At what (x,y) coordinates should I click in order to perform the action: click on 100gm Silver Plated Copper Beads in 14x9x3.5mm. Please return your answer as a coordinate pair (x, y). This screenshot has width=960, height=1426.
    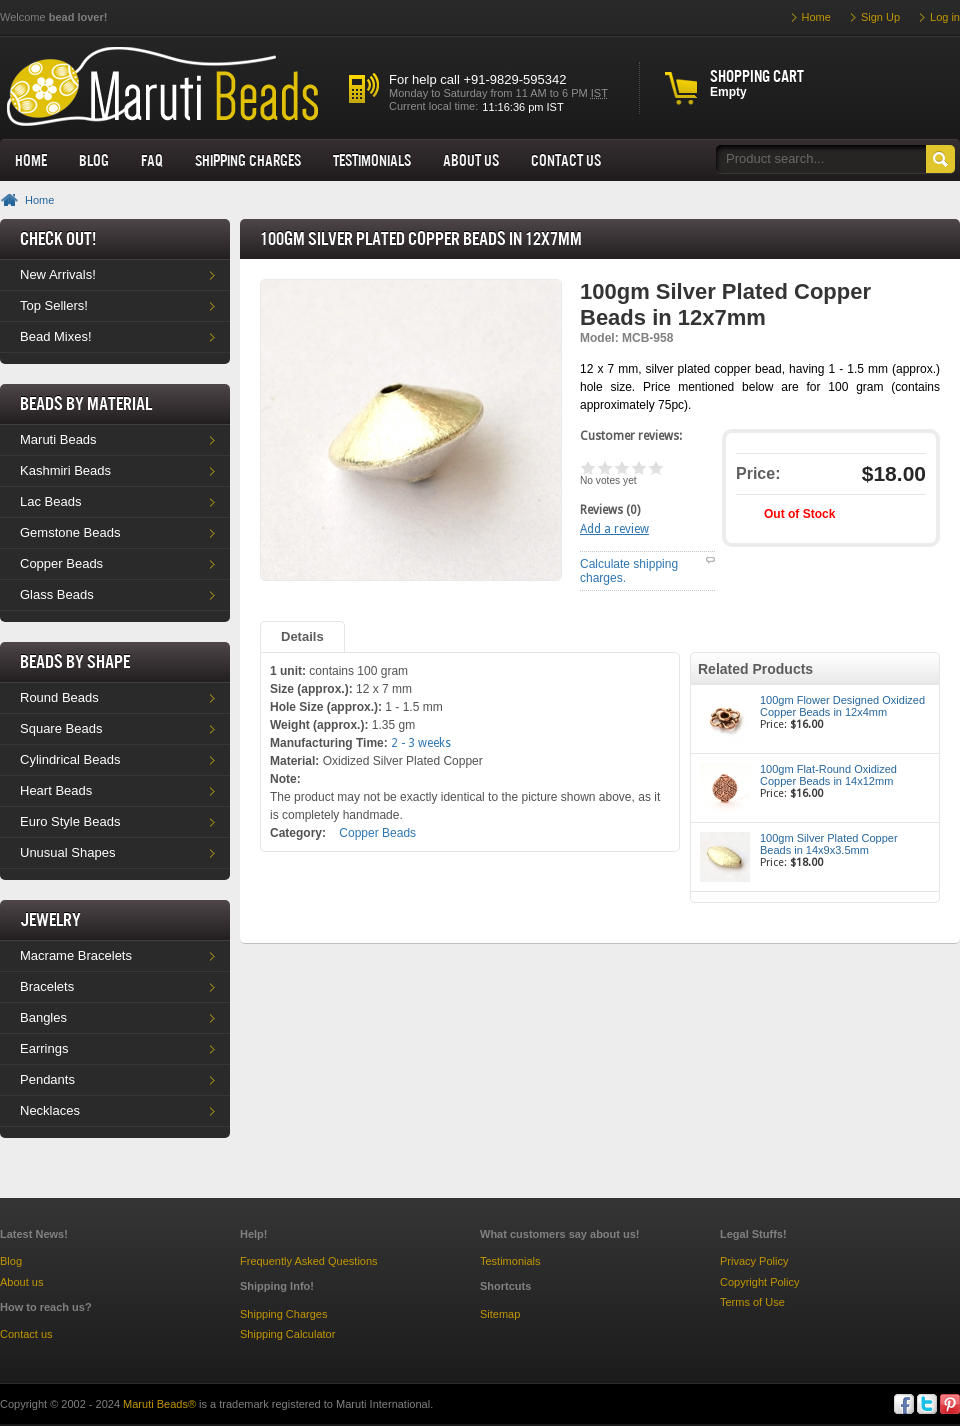
    Looking at the image, I should click on (829, 844).